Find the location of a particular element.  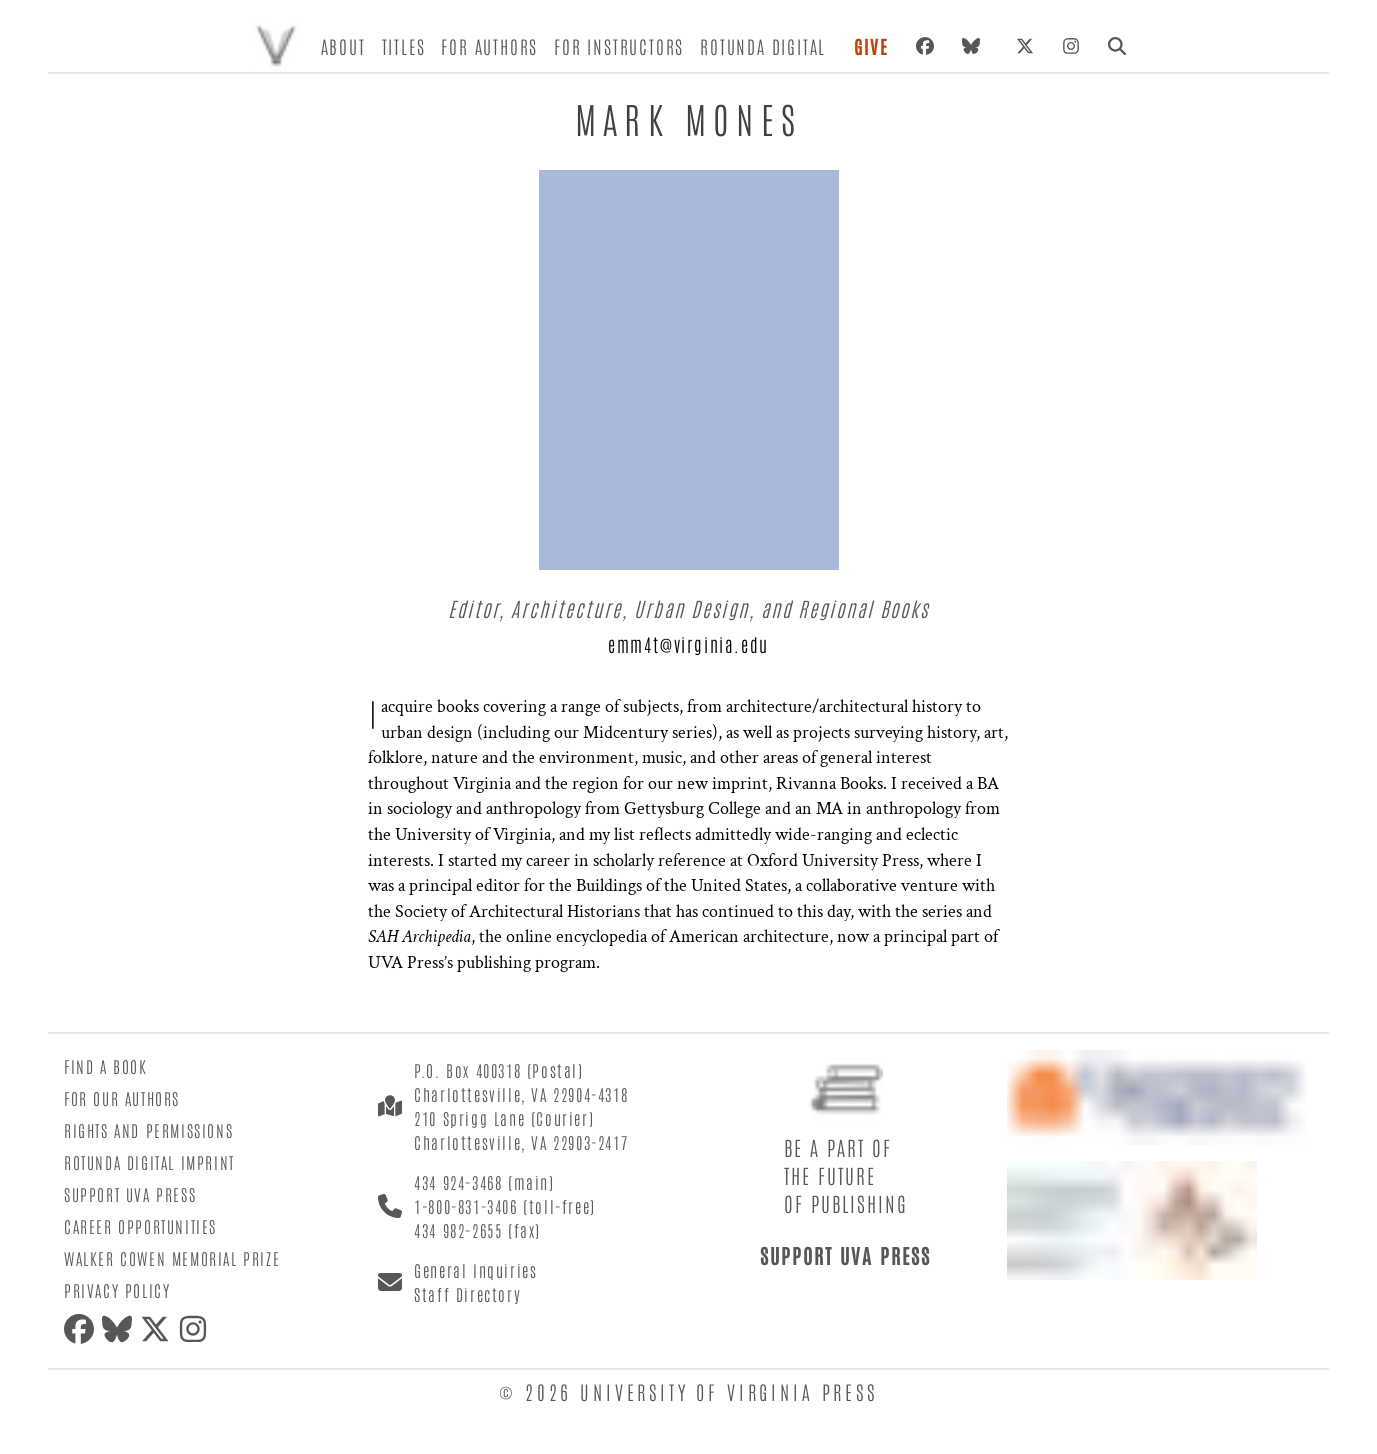

Give is located at coordinates (871, 46).